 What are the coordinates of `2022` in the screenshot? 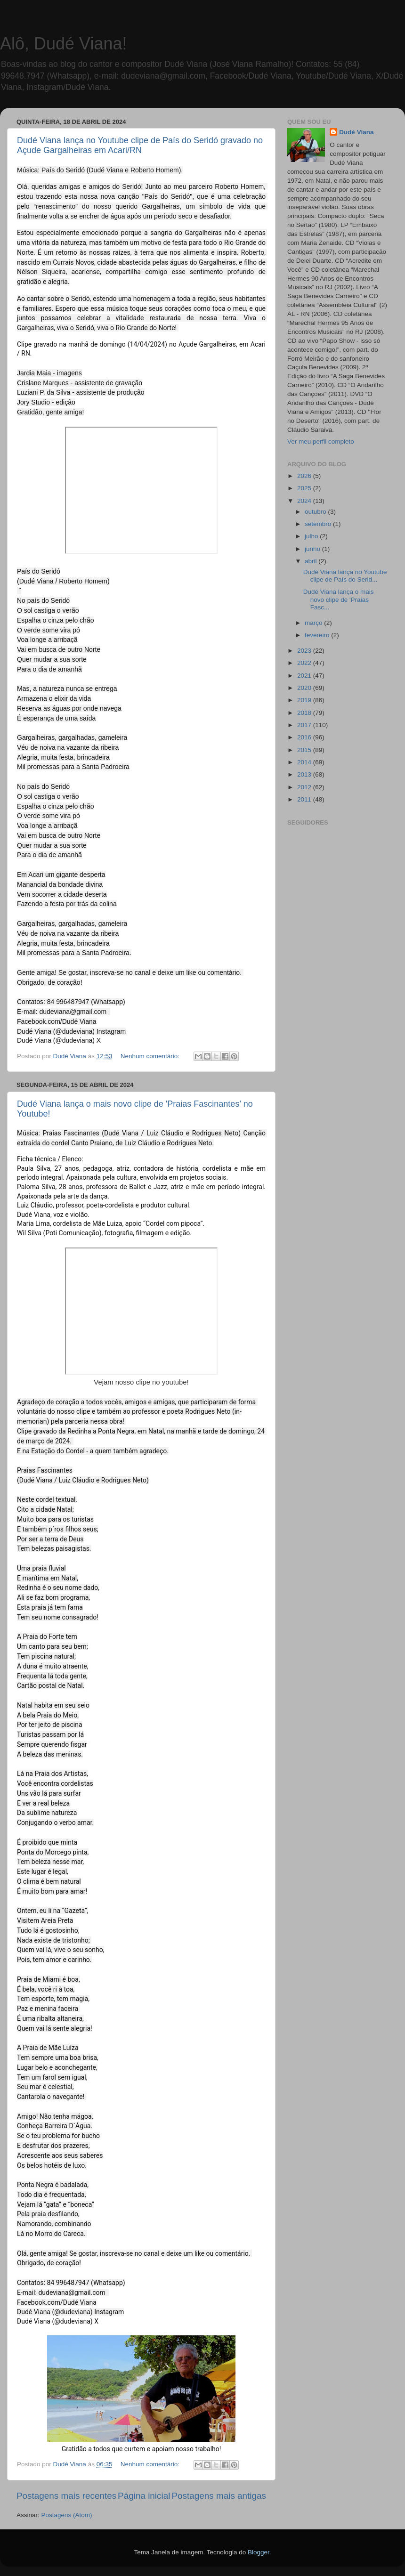 It's located at (305, 662).